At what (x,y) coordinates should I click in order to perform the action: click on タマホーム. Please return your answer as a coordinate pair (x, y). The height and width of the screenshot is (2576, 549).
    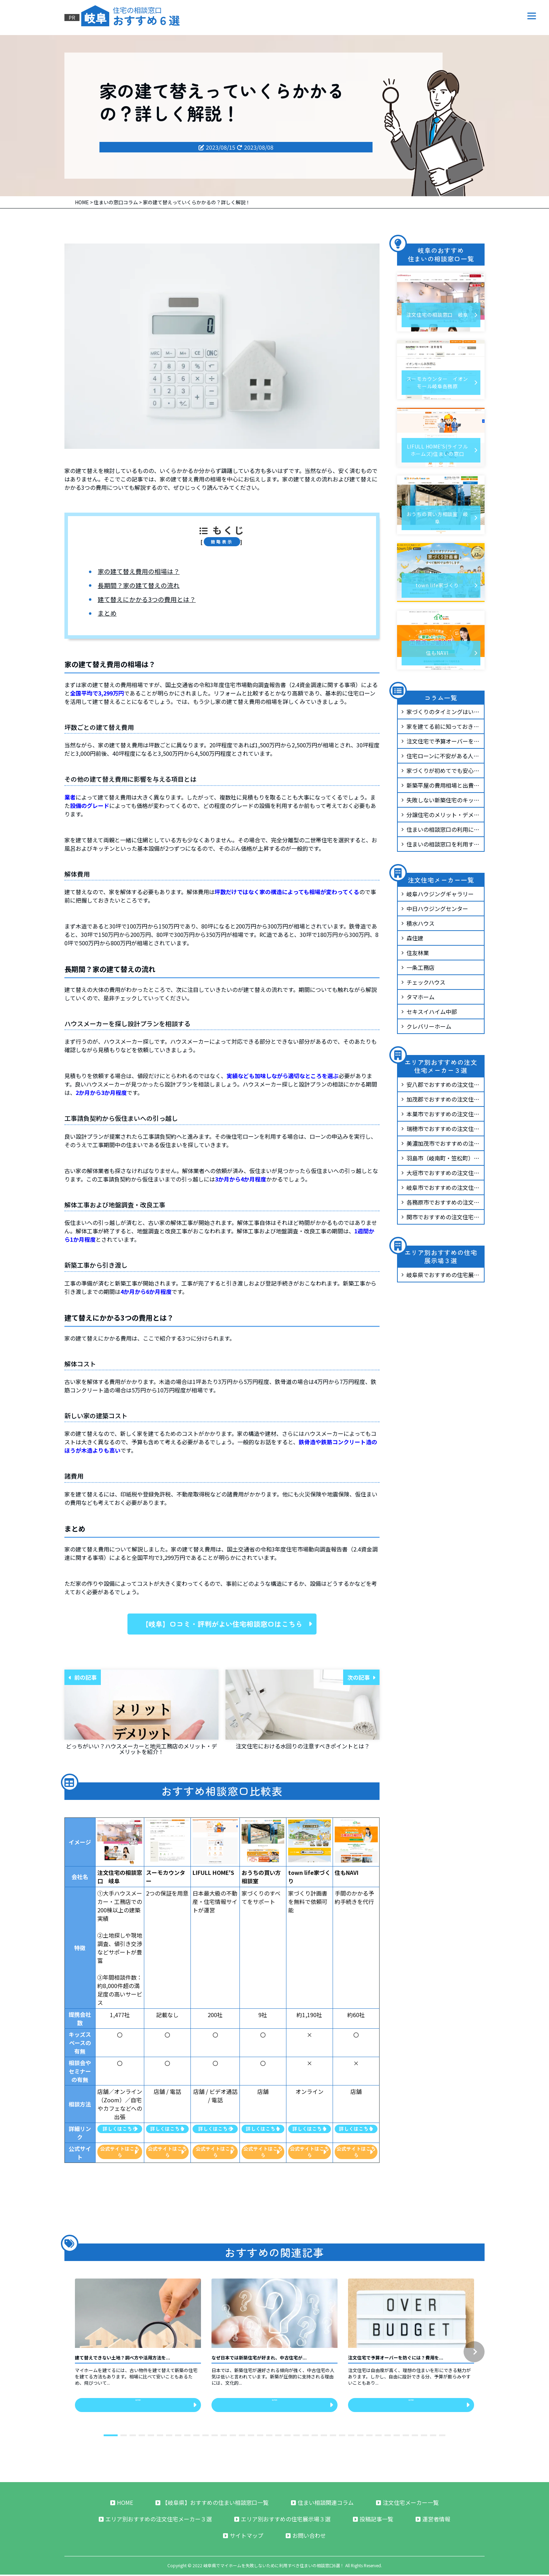
    Looking at the image, I should click on (418, 997).